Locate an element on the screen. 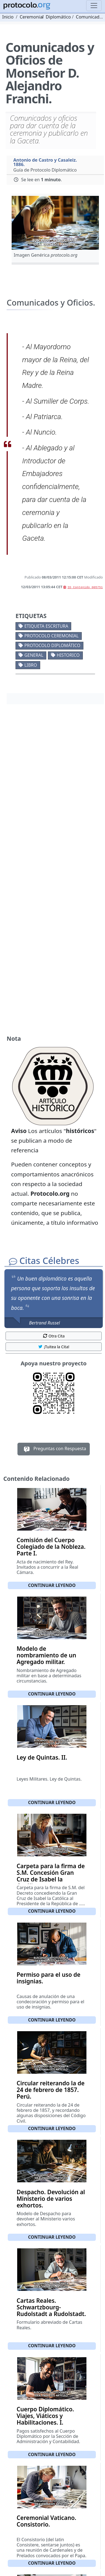 The width and height of the screenshot is (105, 2576). Comisión del Cuerpo Colegiado de la Nobleza. Parte I. is located at coordinates (51, 1546).